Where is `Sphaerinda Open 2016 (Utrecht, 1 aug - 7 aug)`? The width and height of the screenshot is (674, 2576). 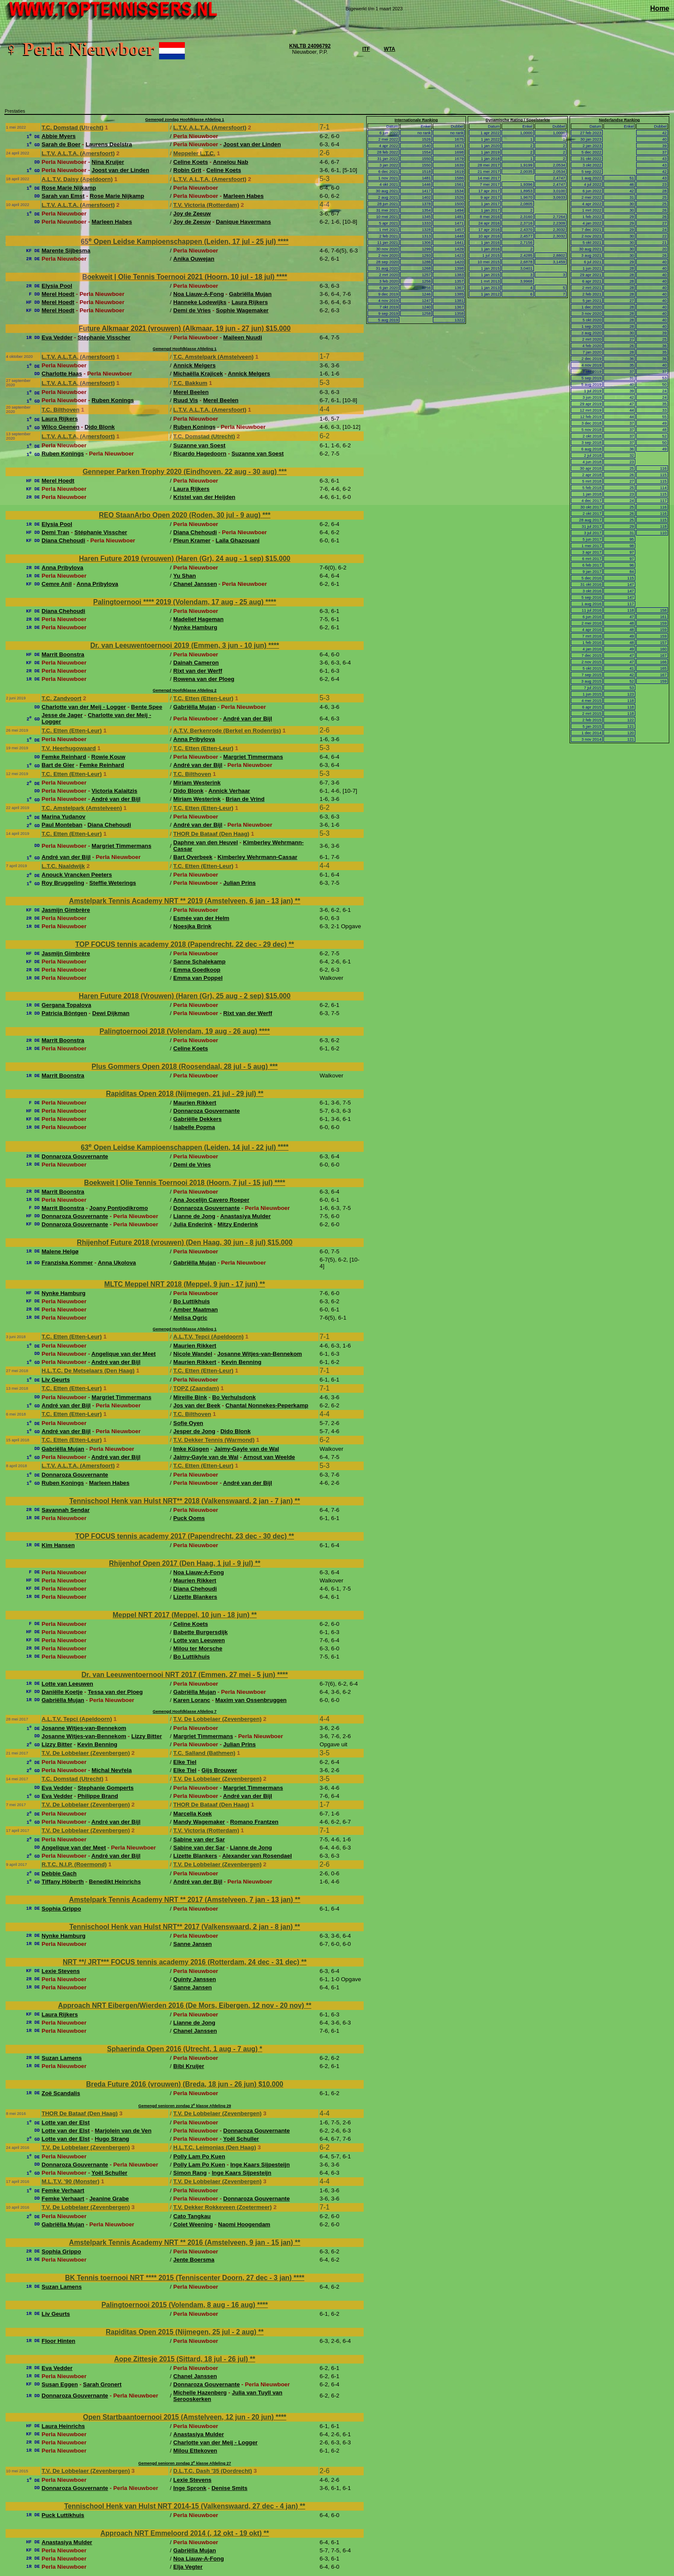 Sphaerinda Open 2016 (Utrecht, 1 aug - 7 aug) is located at coordinates (183, 2049).